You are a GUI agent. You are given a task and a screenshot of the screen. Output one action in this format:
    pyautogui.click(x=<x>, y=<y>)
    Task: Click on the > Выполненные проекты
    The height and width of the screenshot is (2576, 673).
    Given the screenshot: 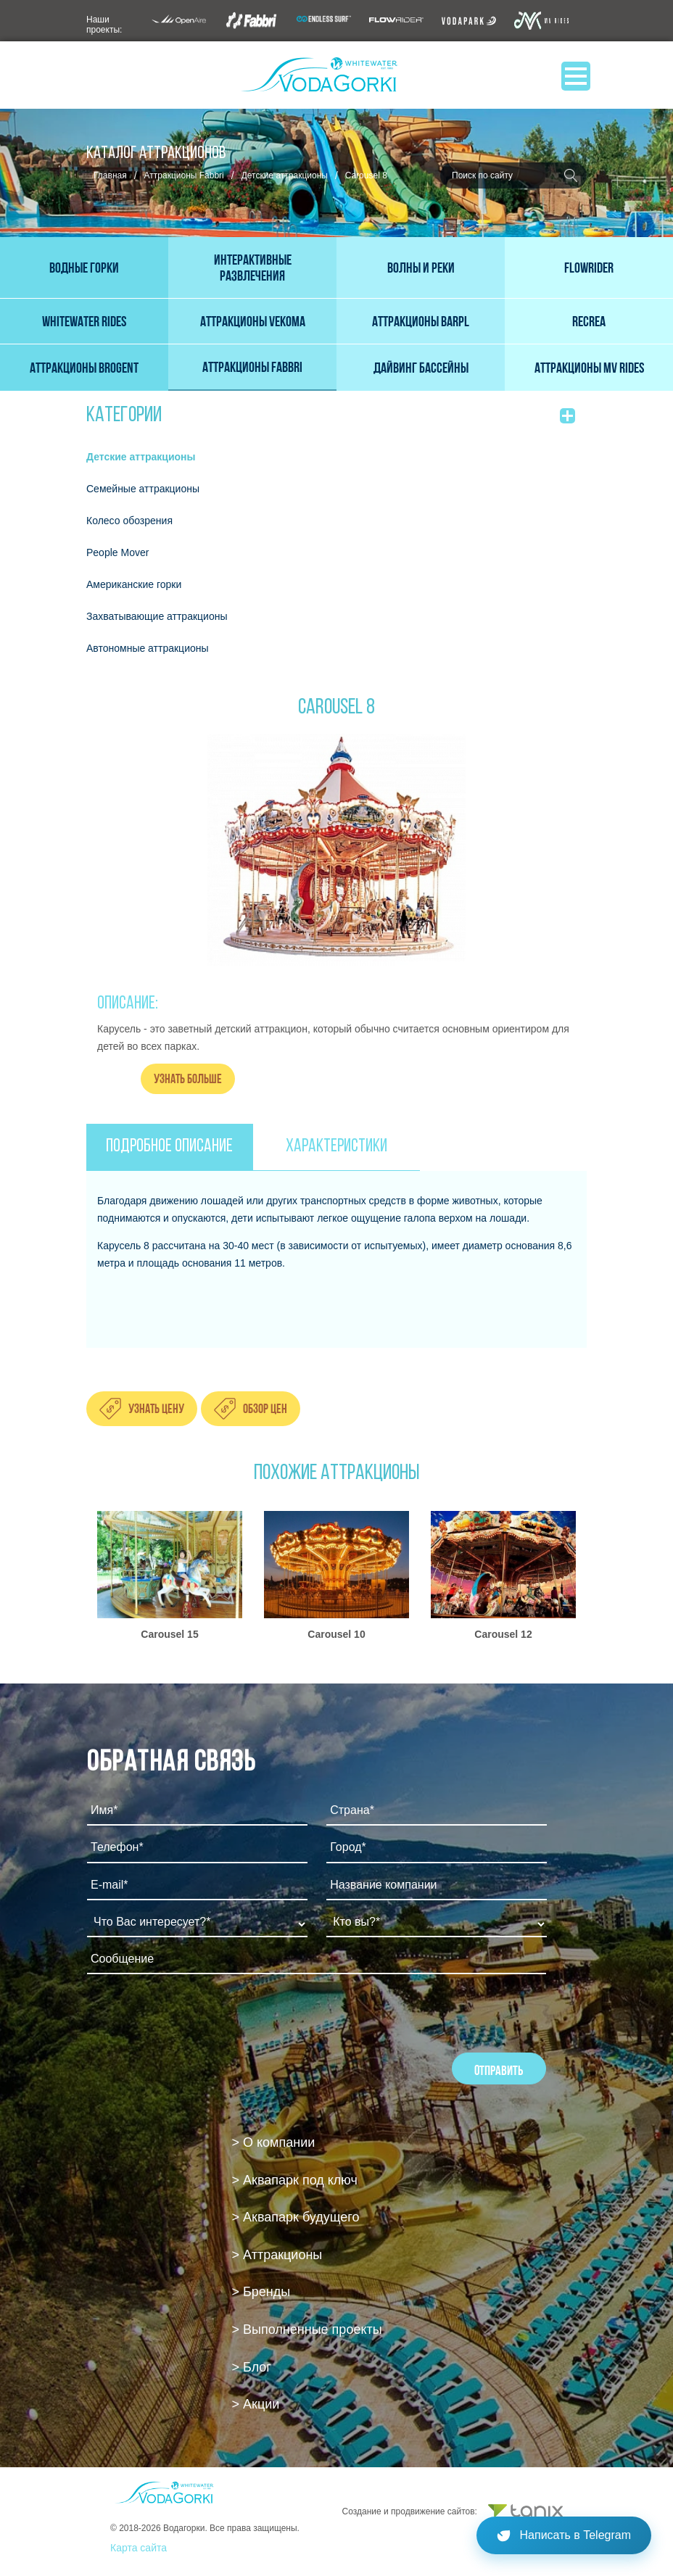 What is the action you would take?
    pyautogui.click(x=307, y=2329)
    